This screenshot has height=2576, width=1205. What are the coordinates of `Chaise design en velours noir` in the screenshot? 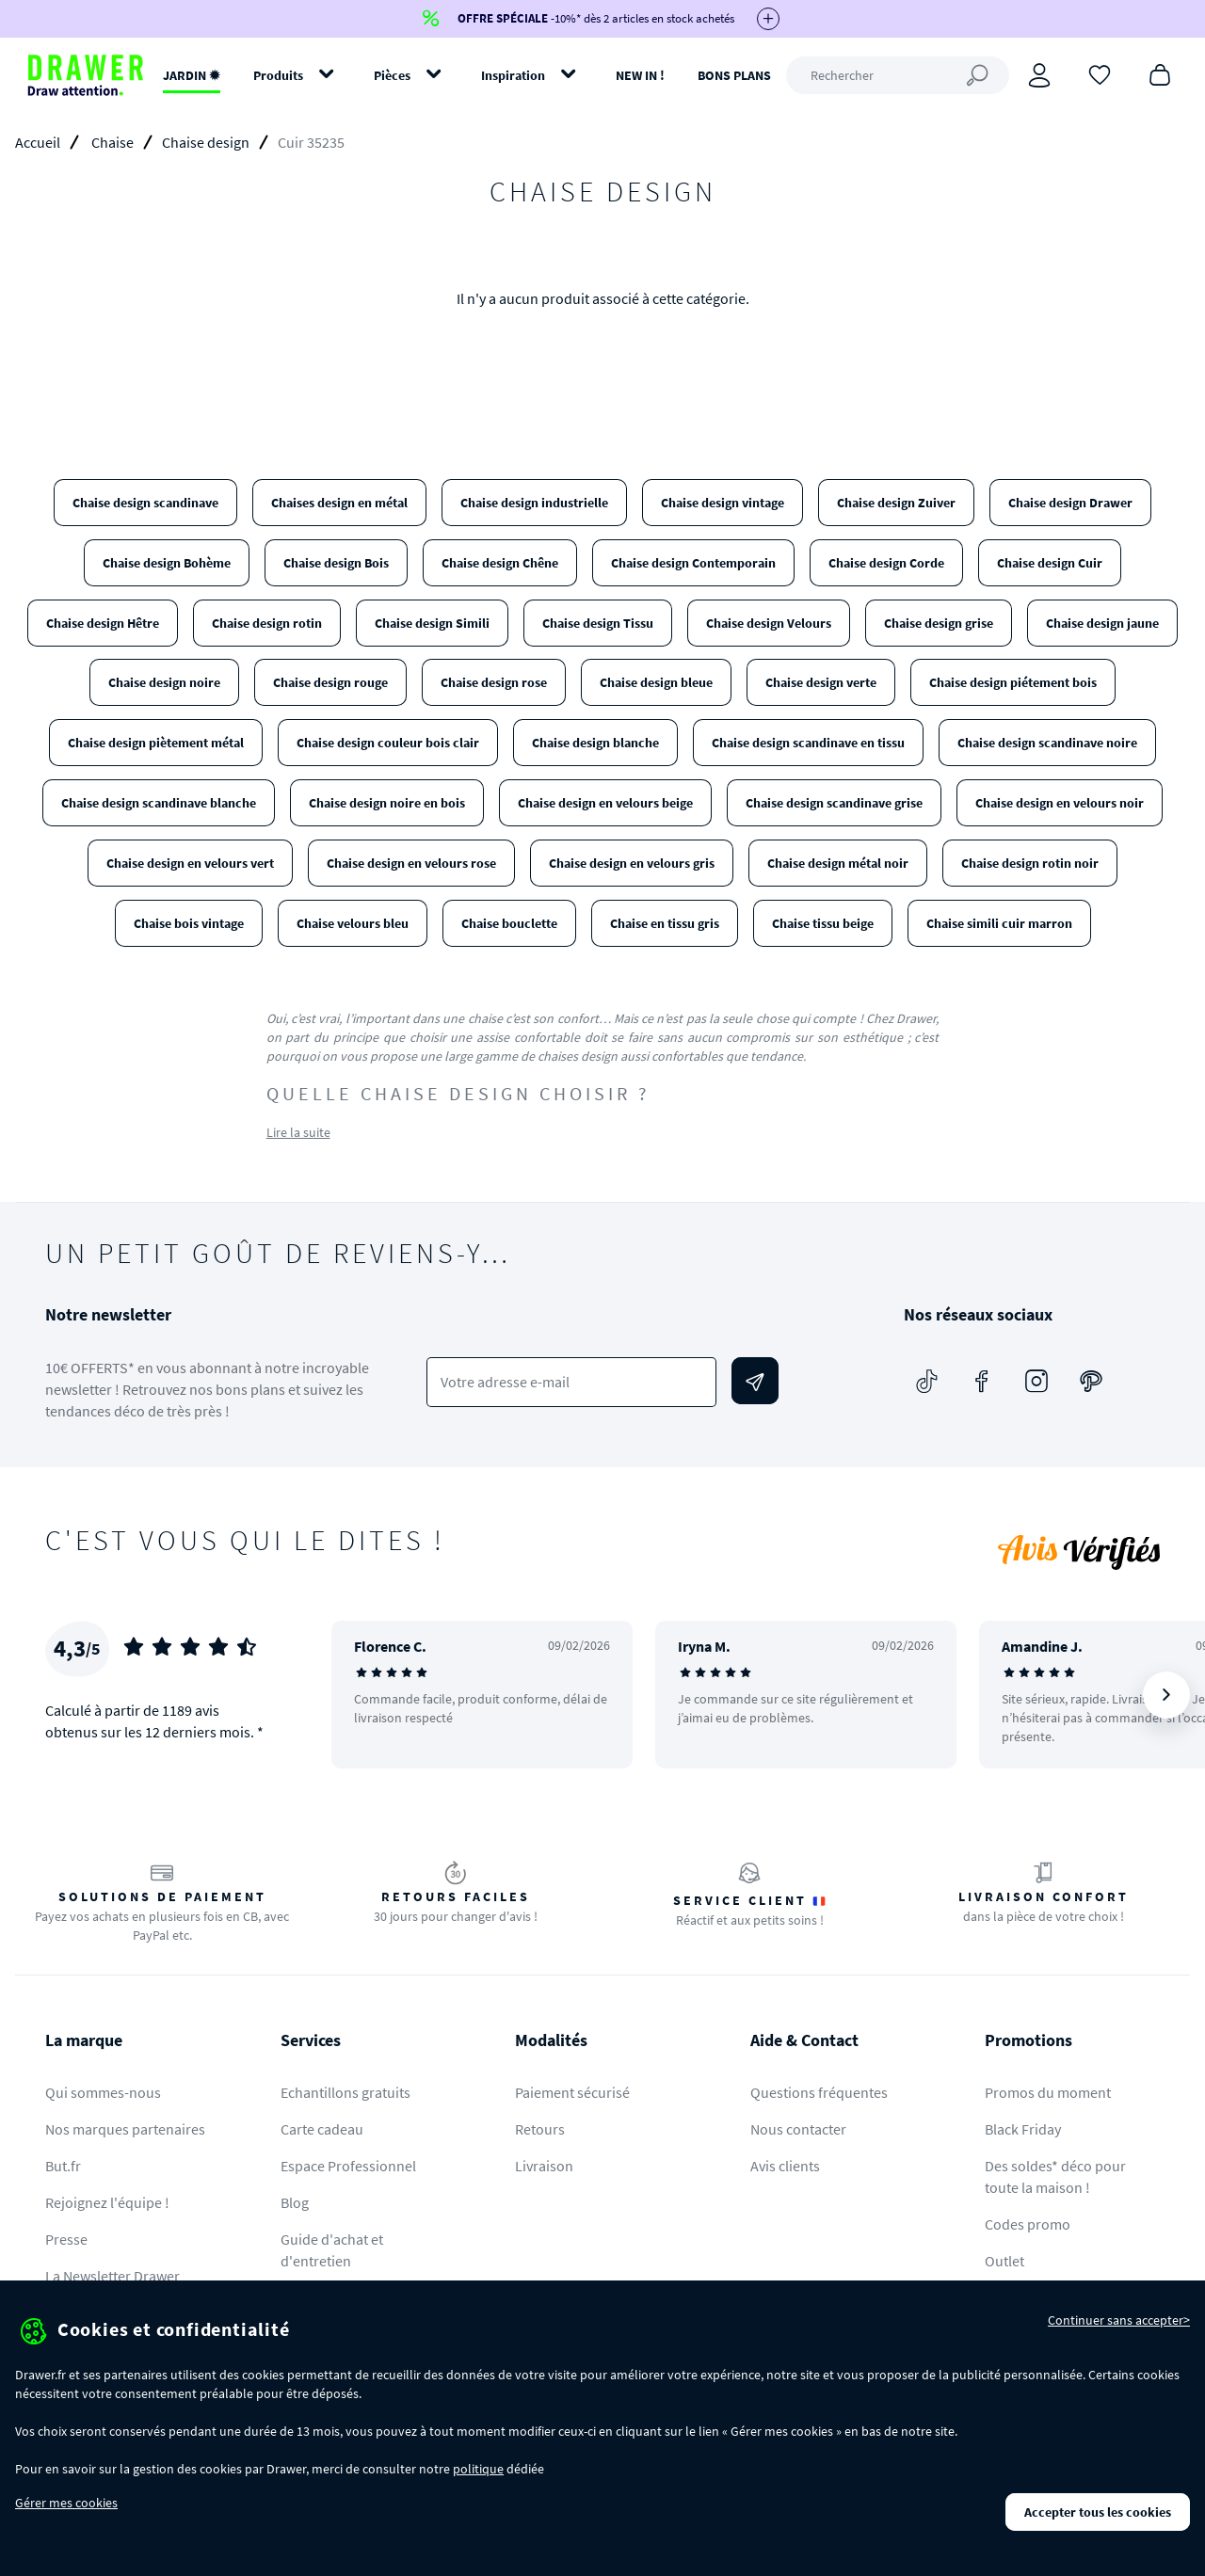 It's located at (1059, 802).